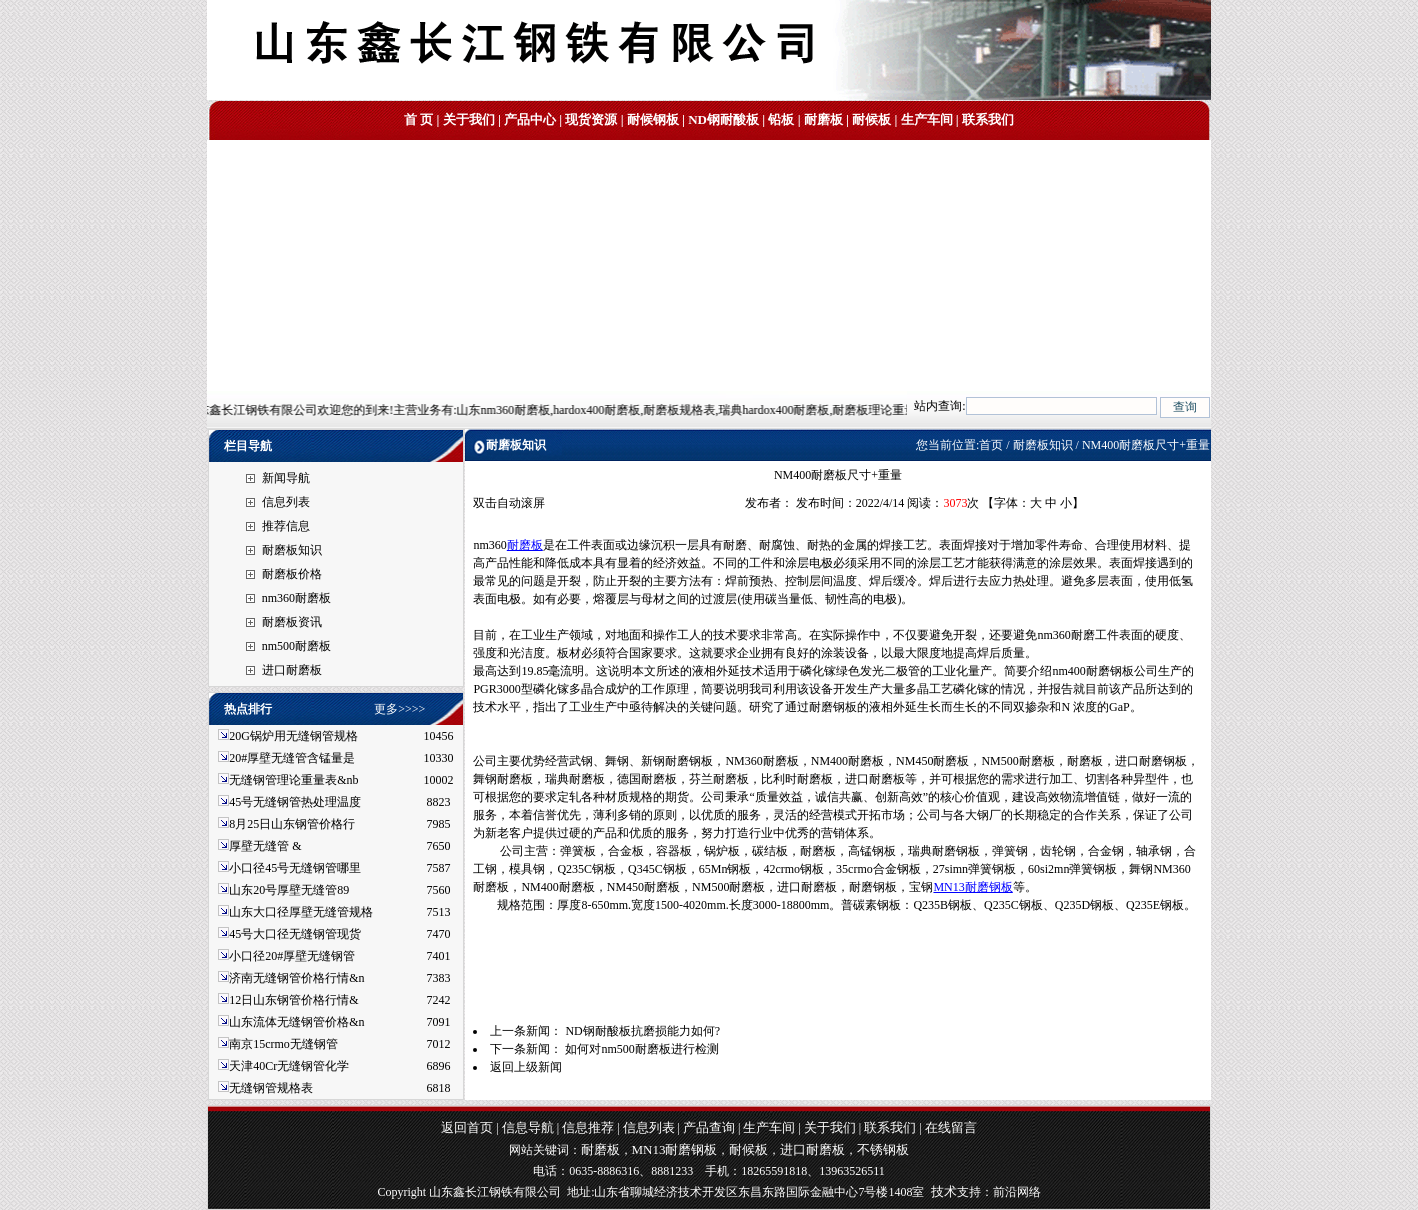 This screenshot has height=1210, width=1418. What do you see at coordinates (991, 445) in the screenshot?
I see `首页` at bounding box center [991, 445].